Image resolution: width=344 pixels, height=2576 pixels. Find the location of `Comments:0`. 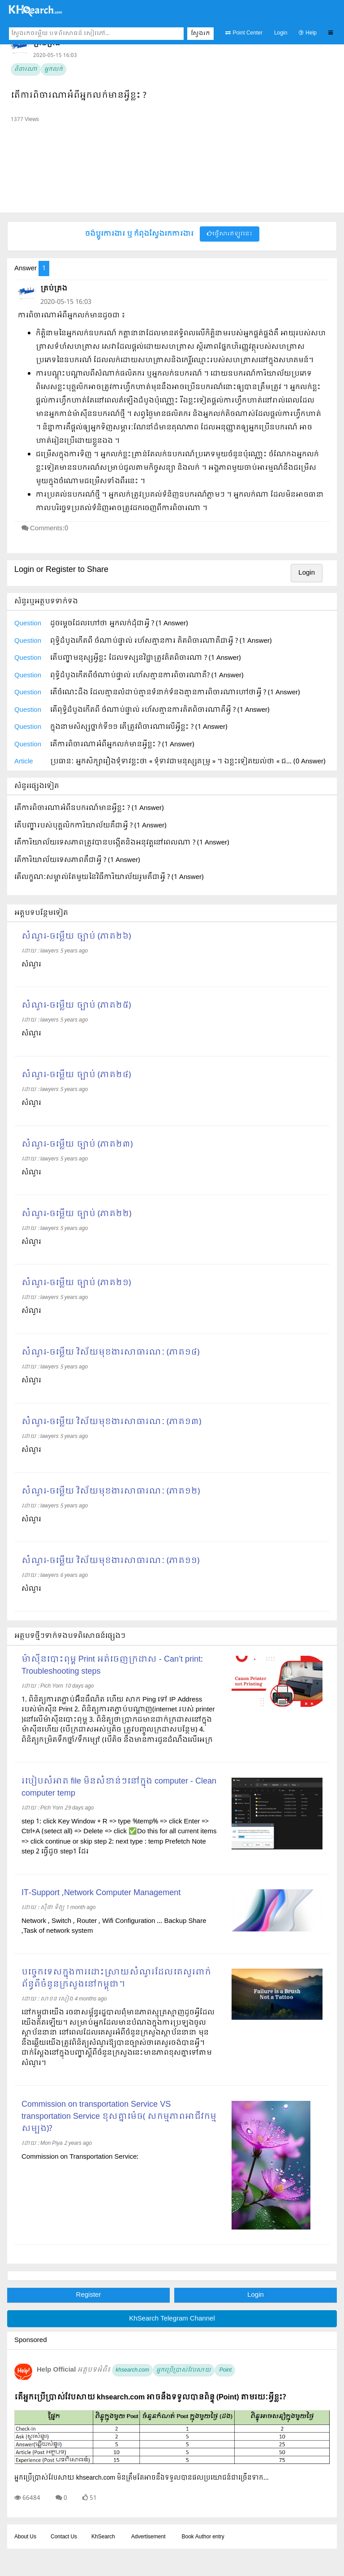

Comments:0 is located at coordinates (49, 528).